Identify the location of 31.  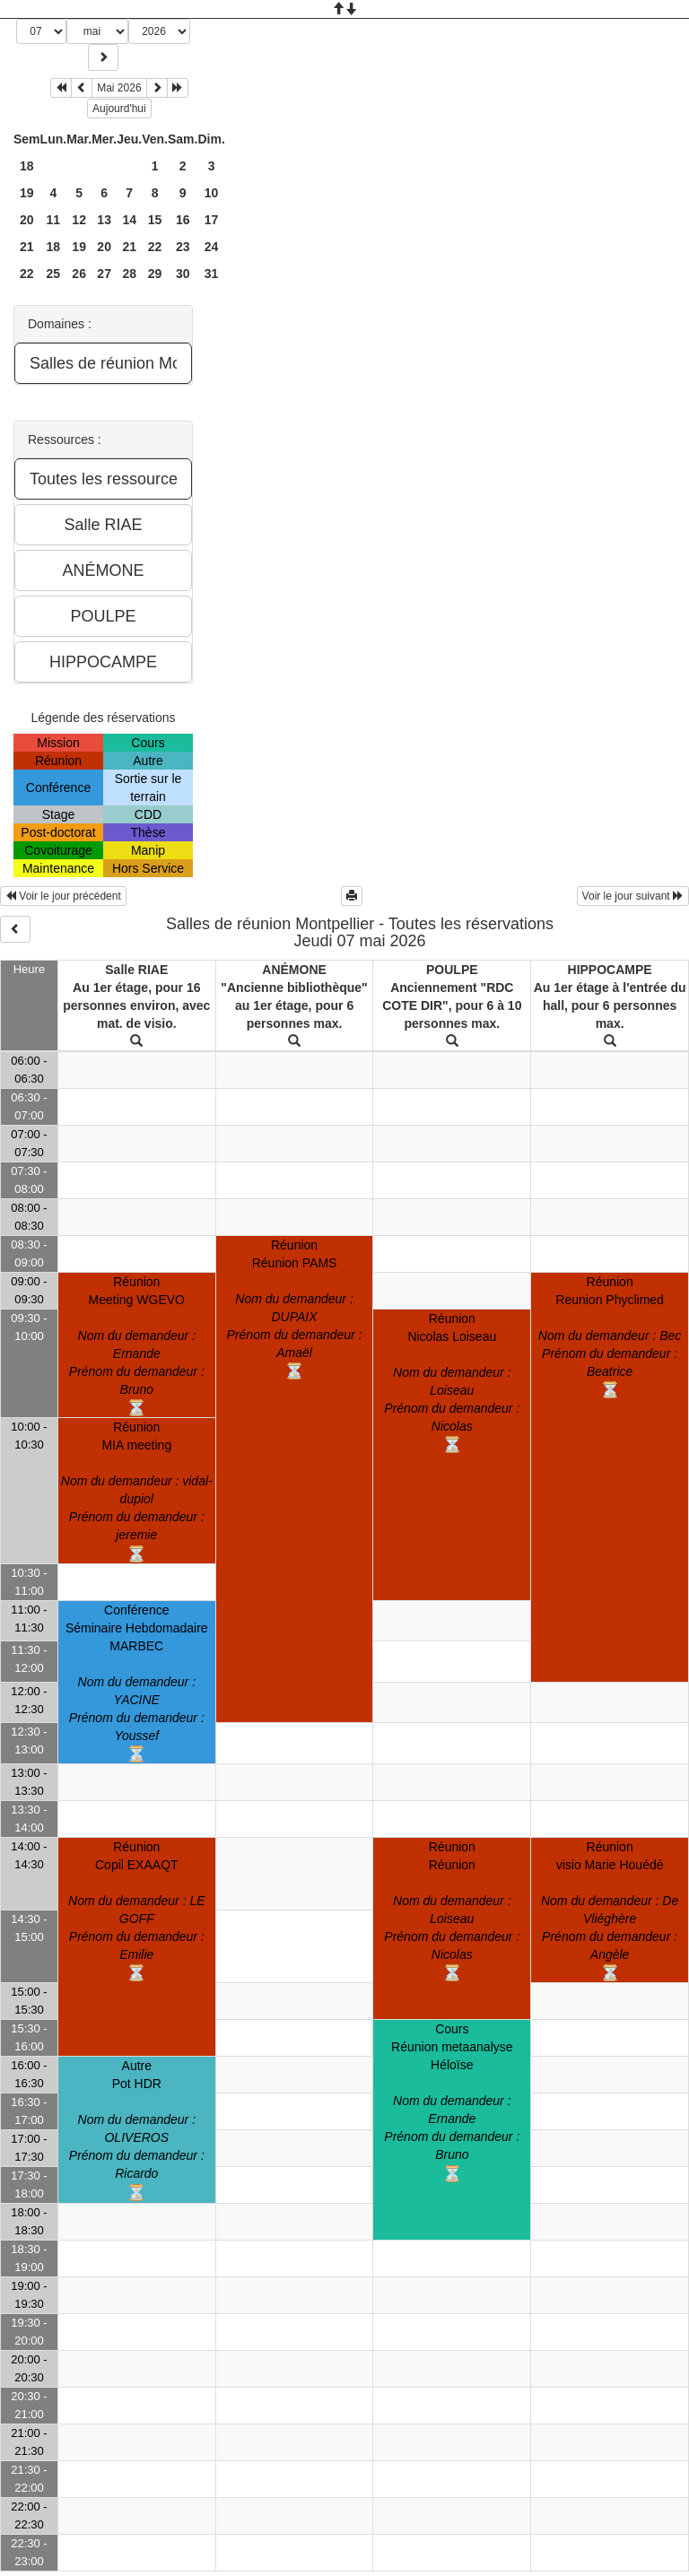
(212, 273).